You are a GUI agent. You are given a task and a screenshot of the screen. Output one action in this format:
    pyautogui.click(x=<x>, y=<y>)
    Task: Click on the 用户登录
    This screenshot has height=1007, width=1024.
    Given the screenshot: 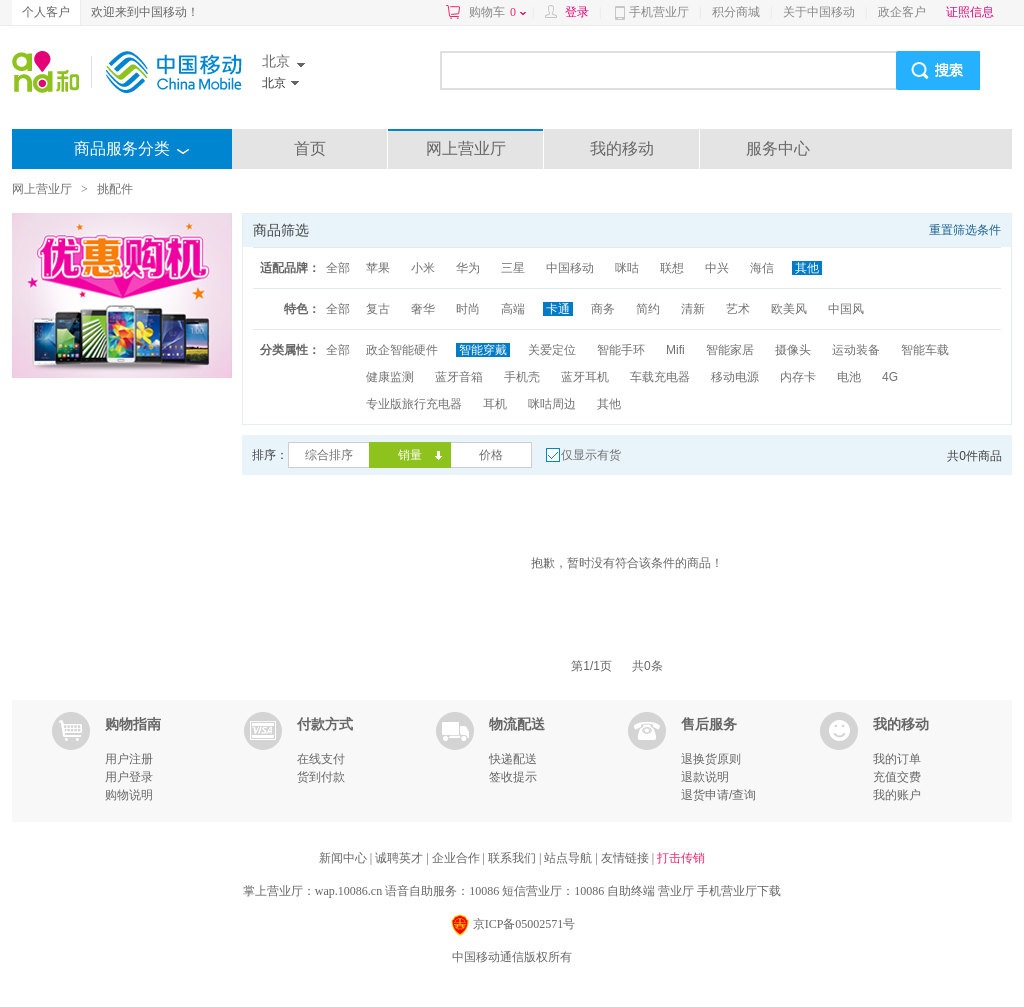 What is the action you would take?
    pyautogui.click(x=129, y=777)
    